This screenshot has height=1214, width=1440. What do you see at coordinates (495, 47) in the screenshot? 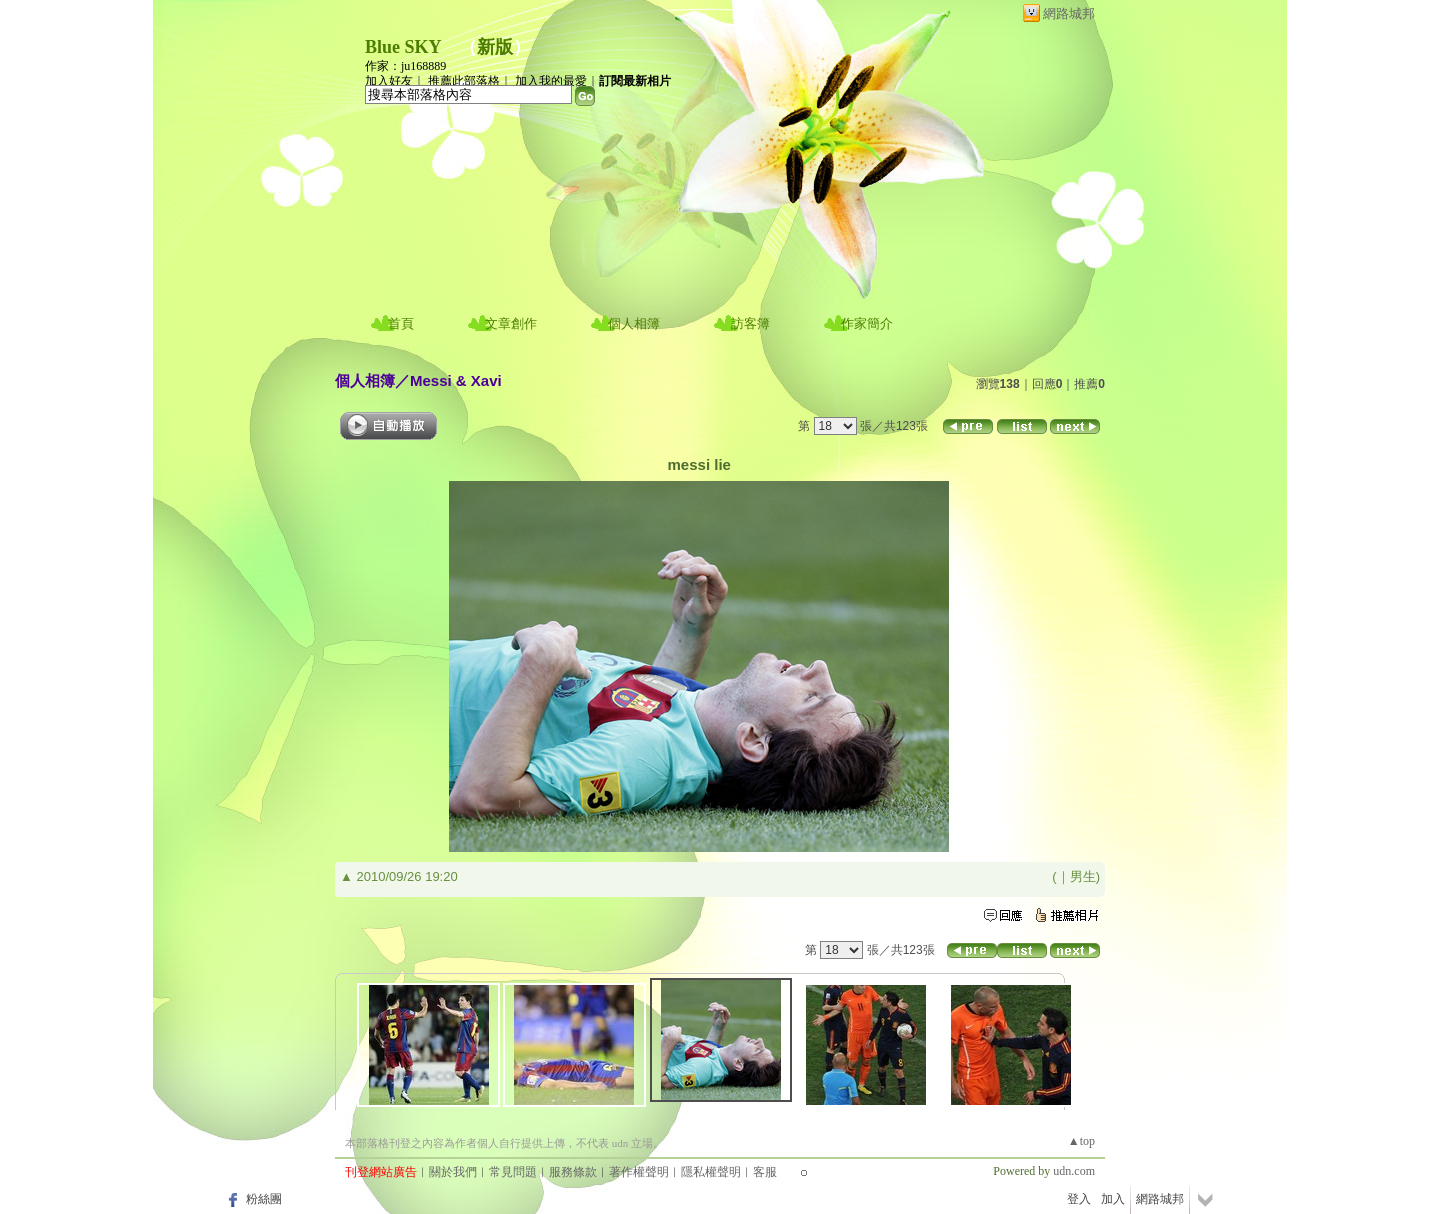
I see `新版` at bounding box center [495, 47].